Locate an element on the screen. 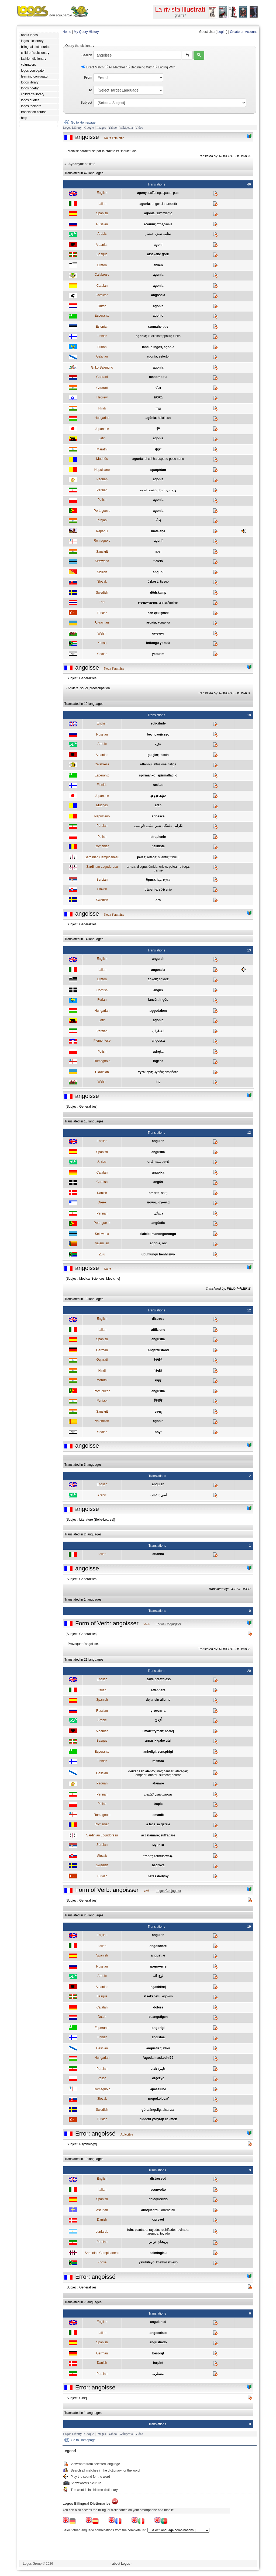 The width and height of the screenshot is (276, 2576). ضيق is located at coordinates (159, 234).